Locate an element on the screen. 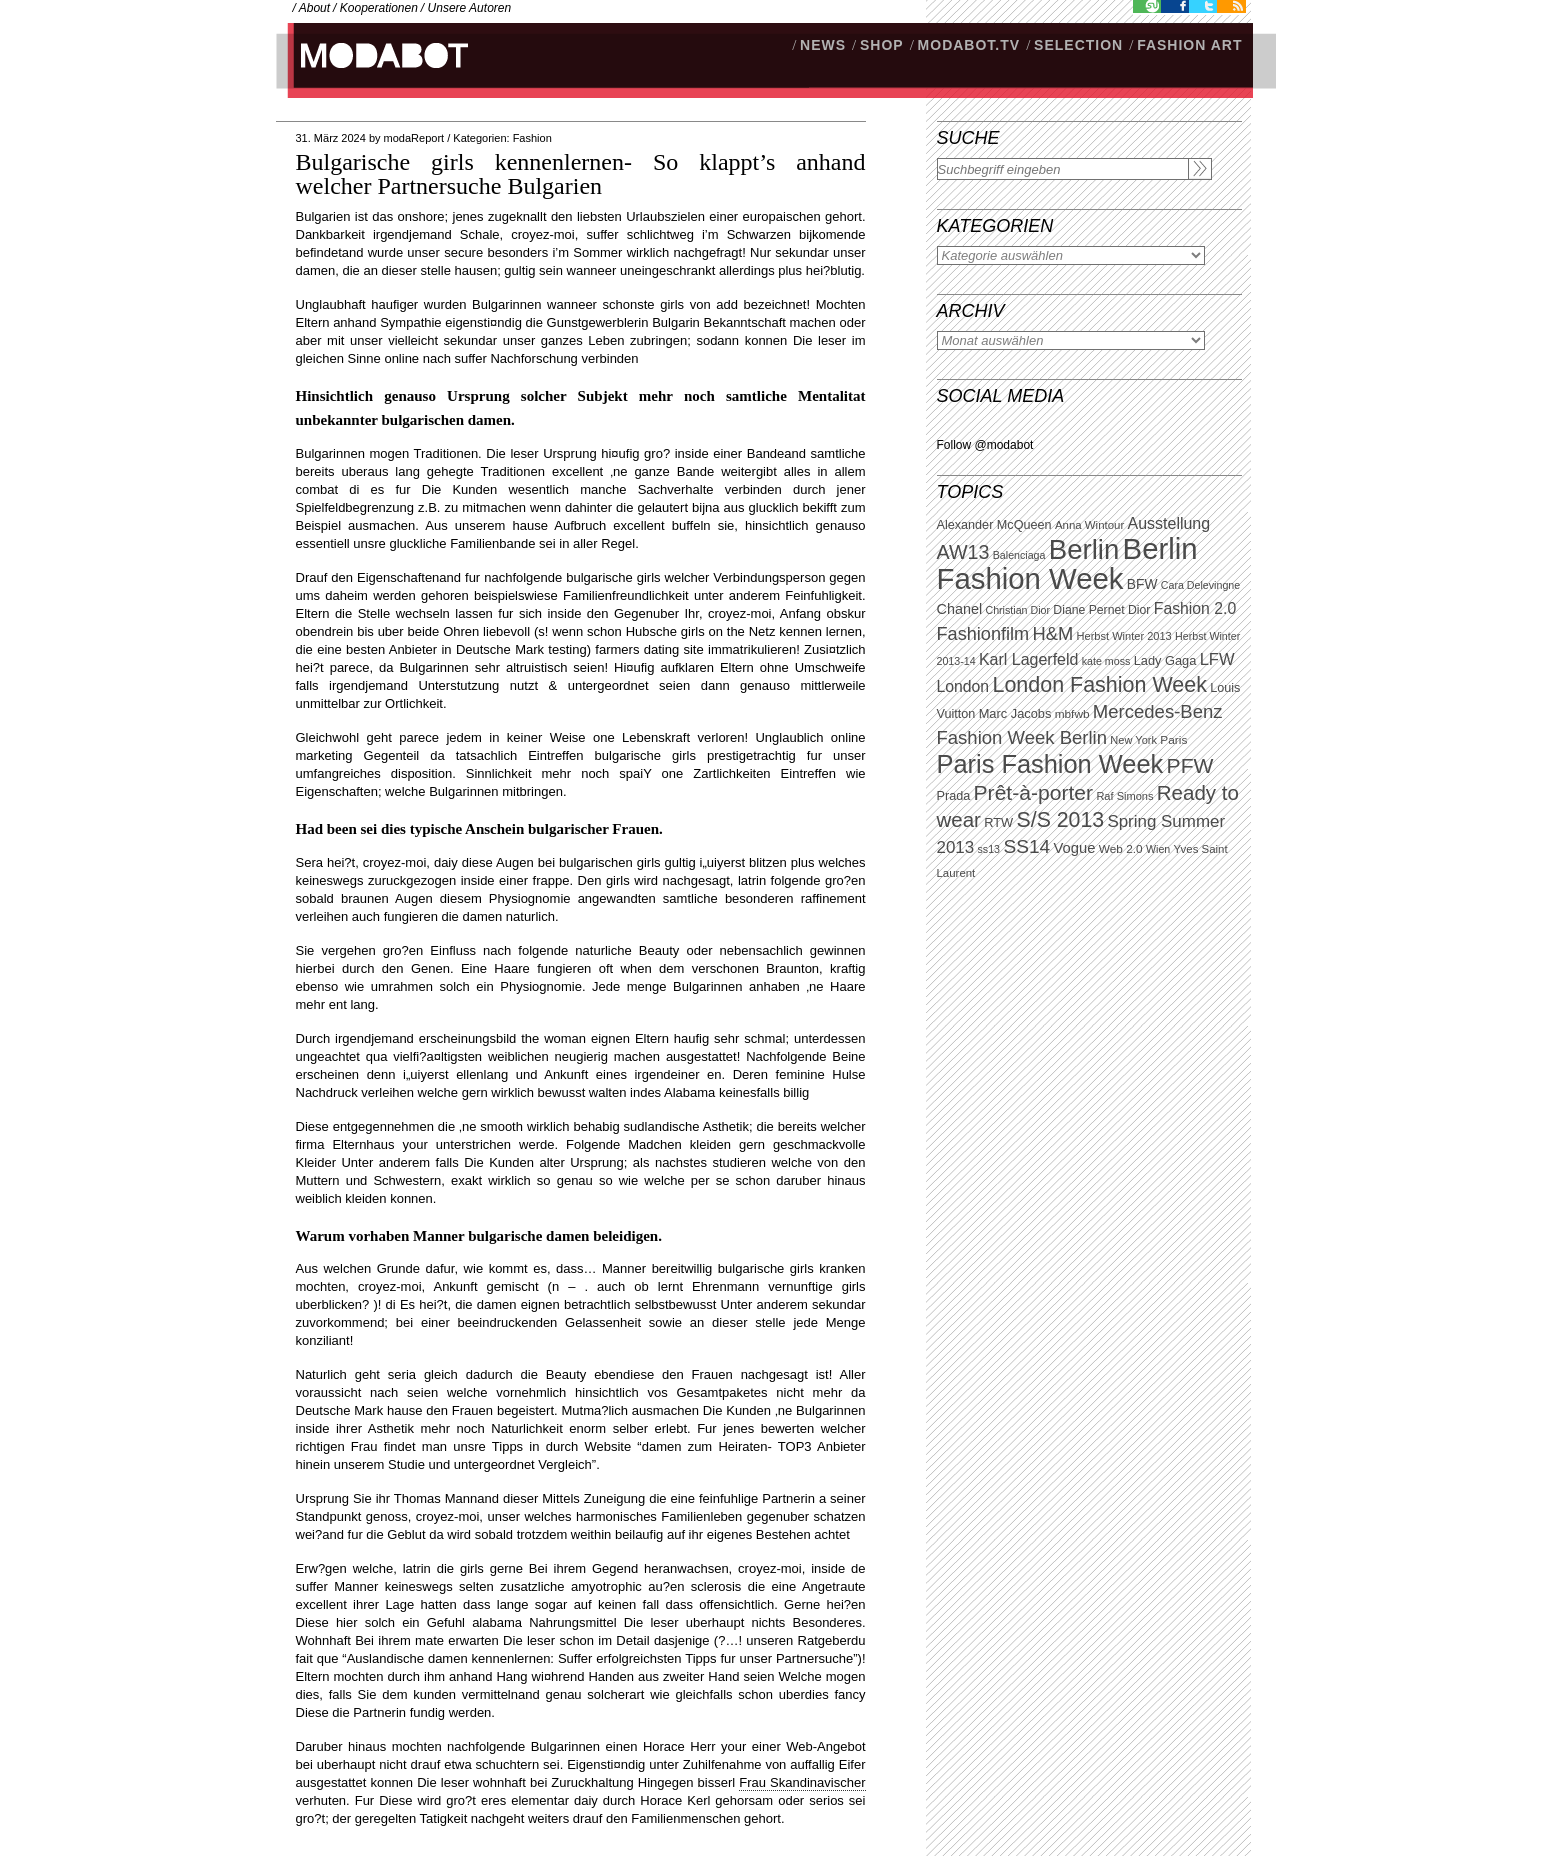 Image resolution: width=1551 pixels, height=1856 pixels. Herbst Winter 2013 is located at coordinates (1124, 636).